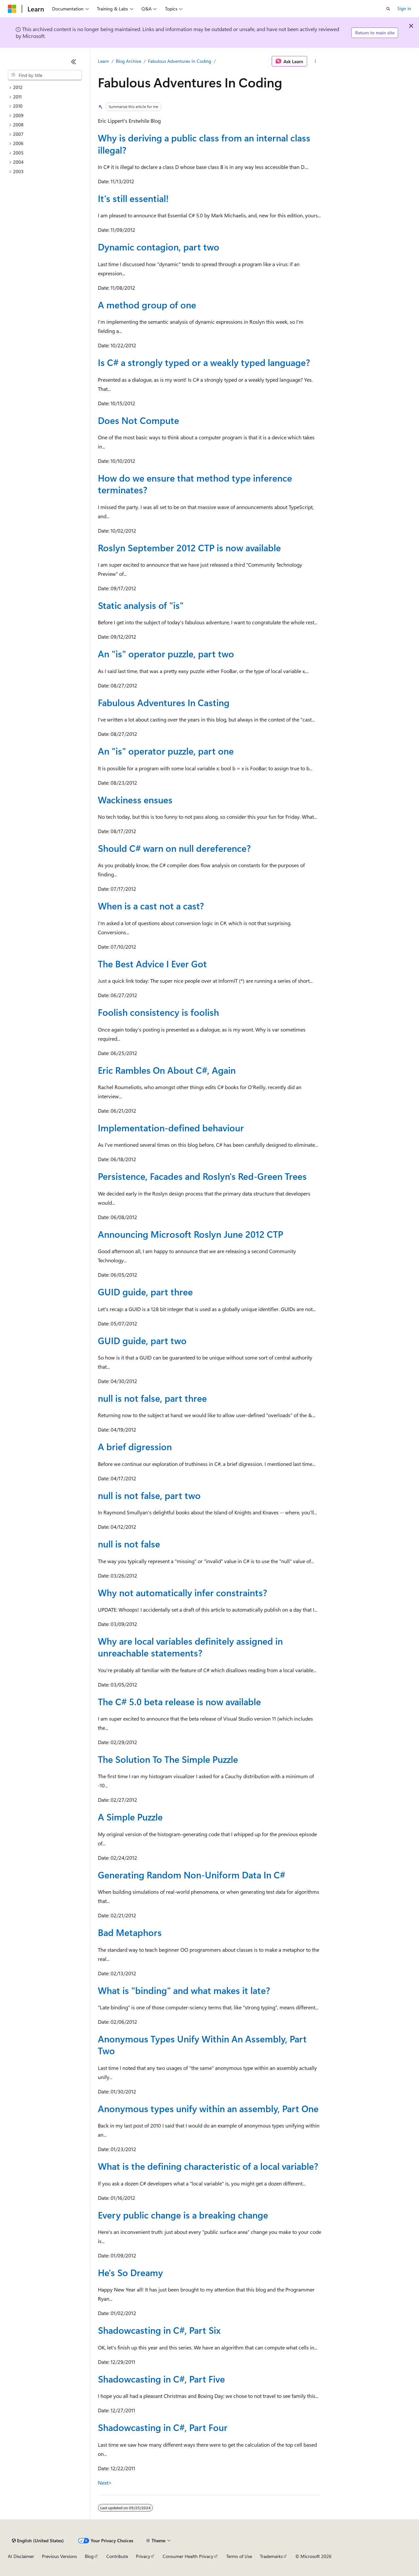 The width and height of the screenshot is (419, 2576). I want to click on Dynamic contagion, part two, so click(158, 247).